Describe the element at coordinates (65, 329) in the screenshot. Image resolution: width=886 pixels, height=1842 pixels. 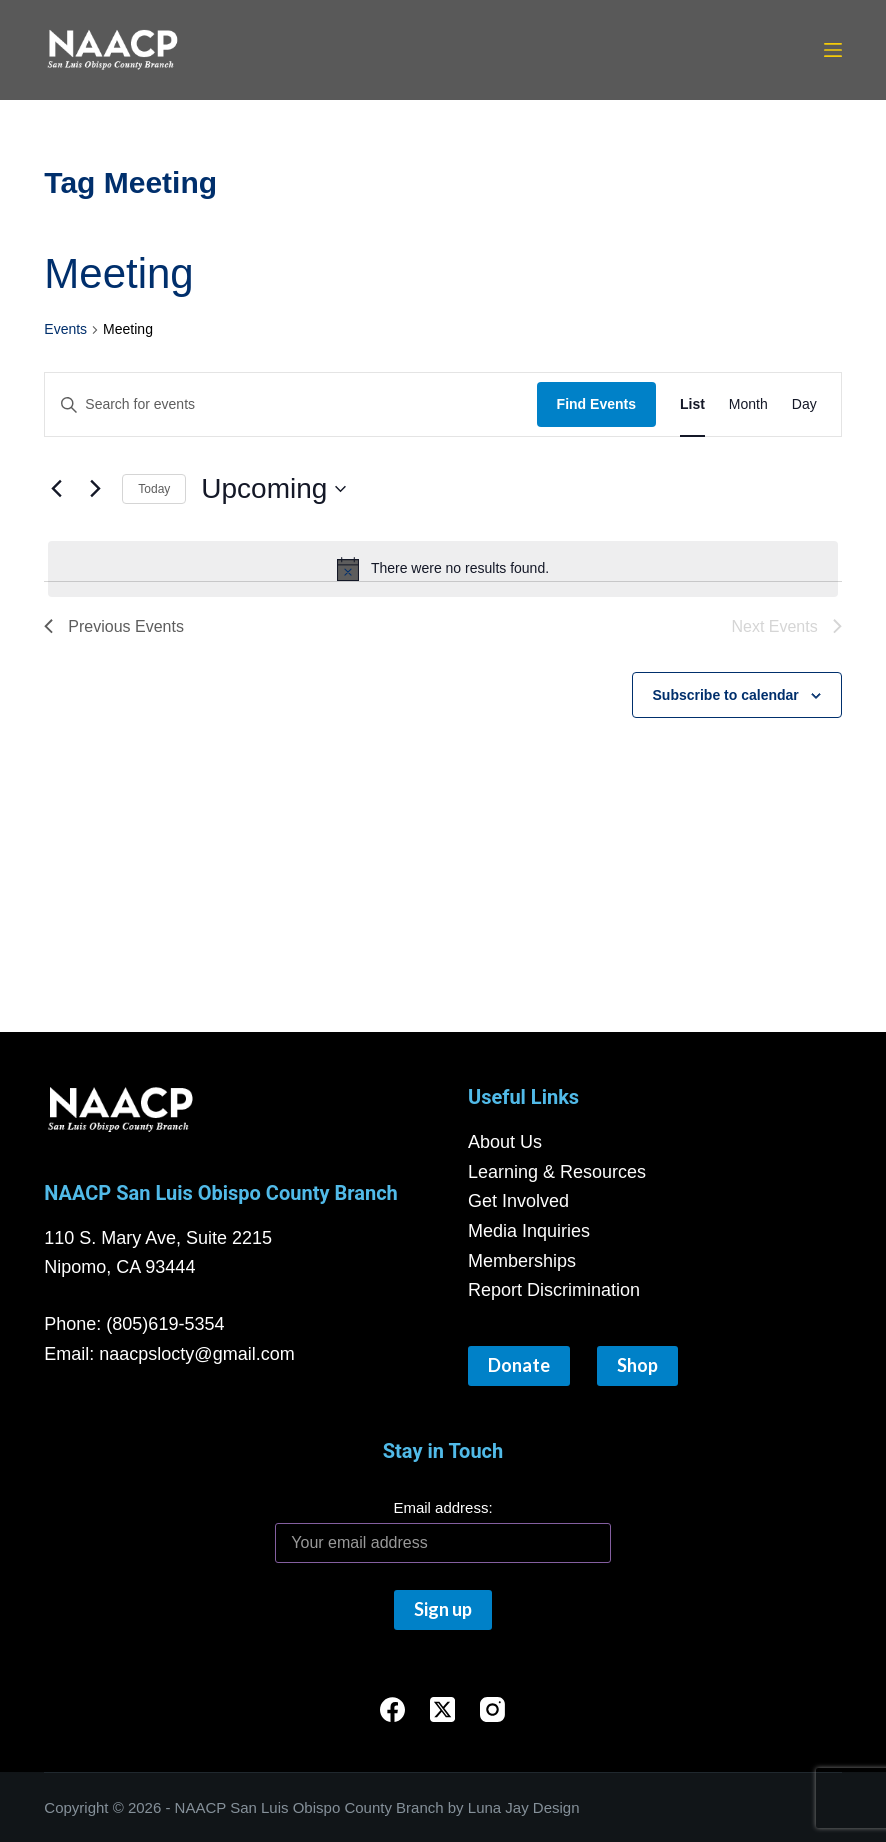
I see `Events` at that location.